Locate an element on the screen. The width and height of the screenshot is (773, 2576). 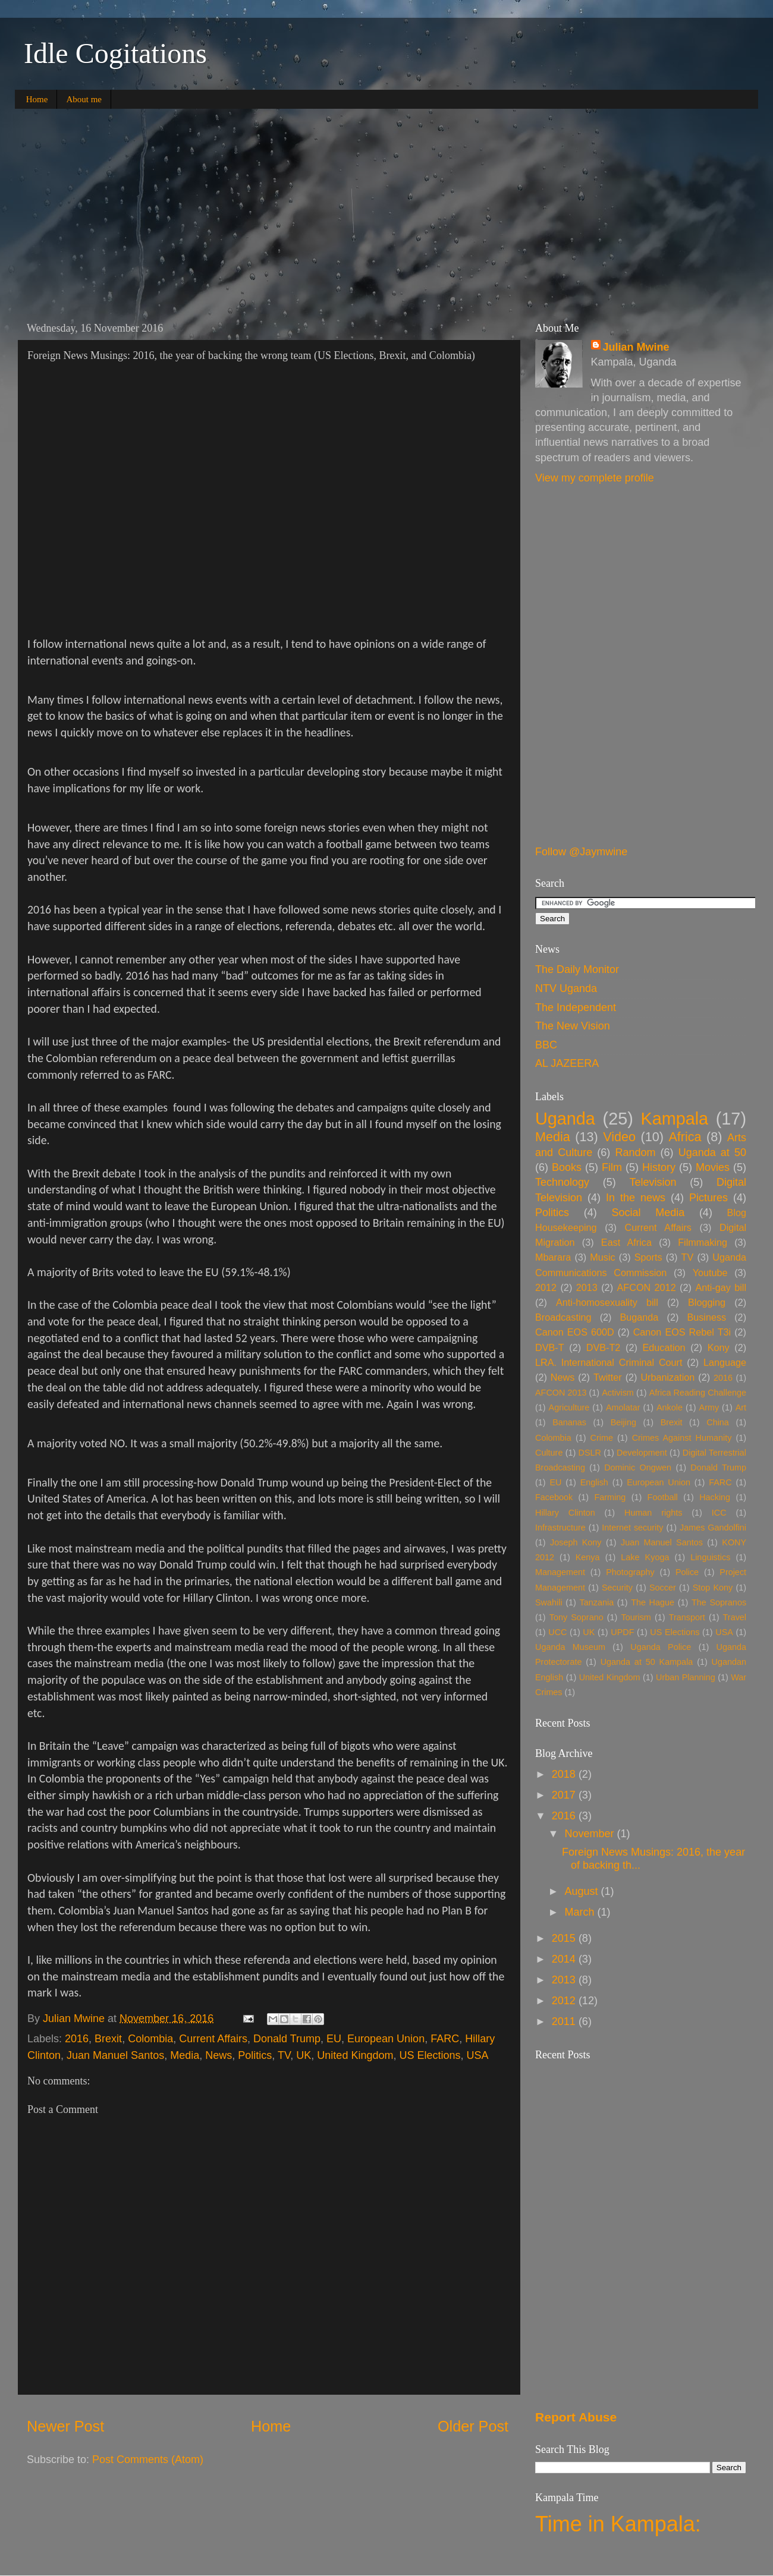
Post Comments (Atom) is located at coordinates (147, 2459).